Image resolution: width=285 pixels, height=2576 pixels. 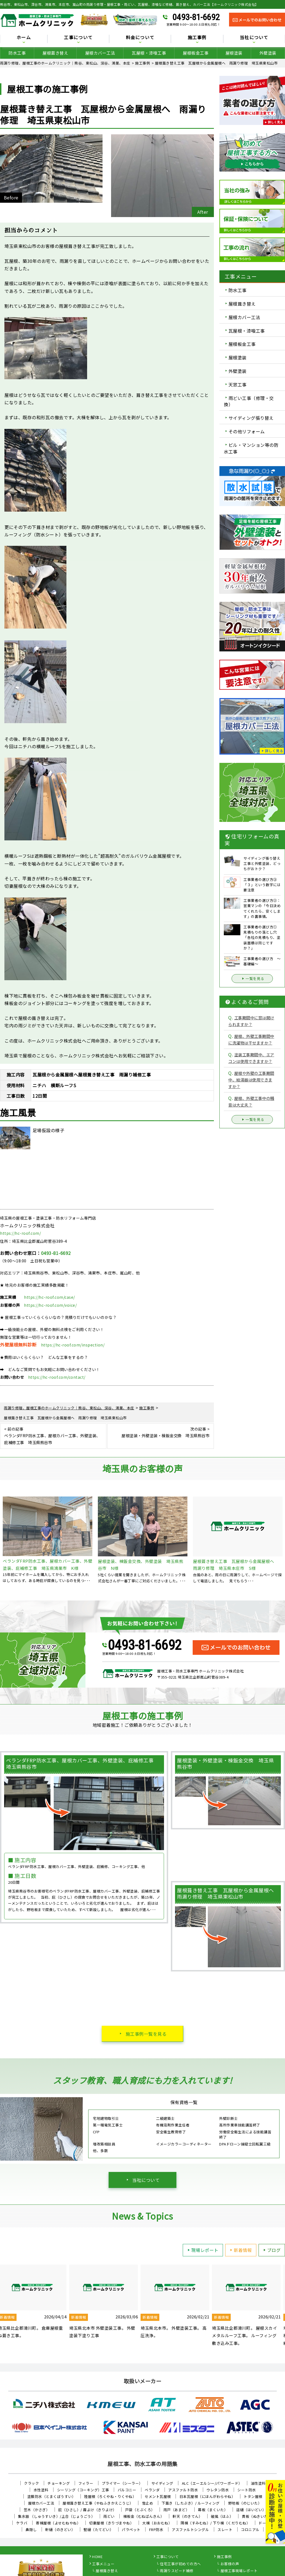 What do you see at coordinates (87, 2509) in the screenshot?
I see `庇（ひさし）/ 霧よけ（きりよけ）` at bounding box center [87, 2509].